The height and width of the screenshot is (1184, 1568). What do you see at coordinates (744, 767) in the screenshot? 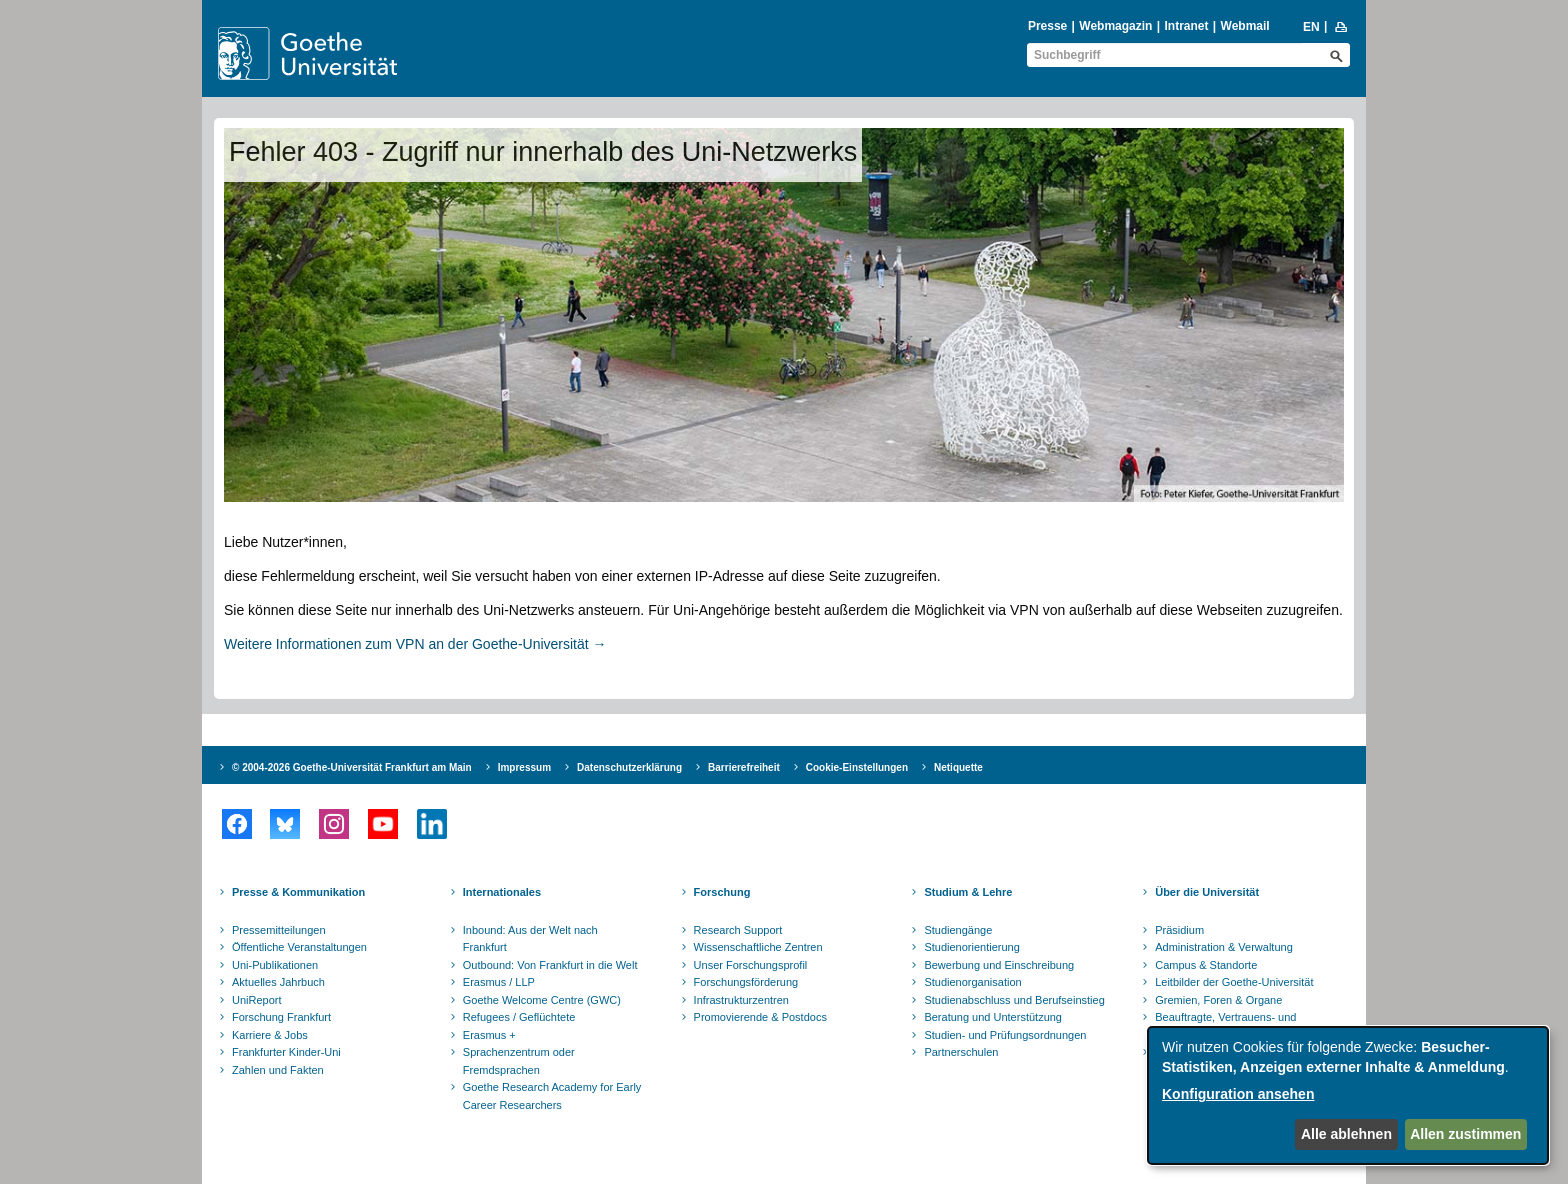
I see `Barrierefreiheit` at bounding box center [744, 767].